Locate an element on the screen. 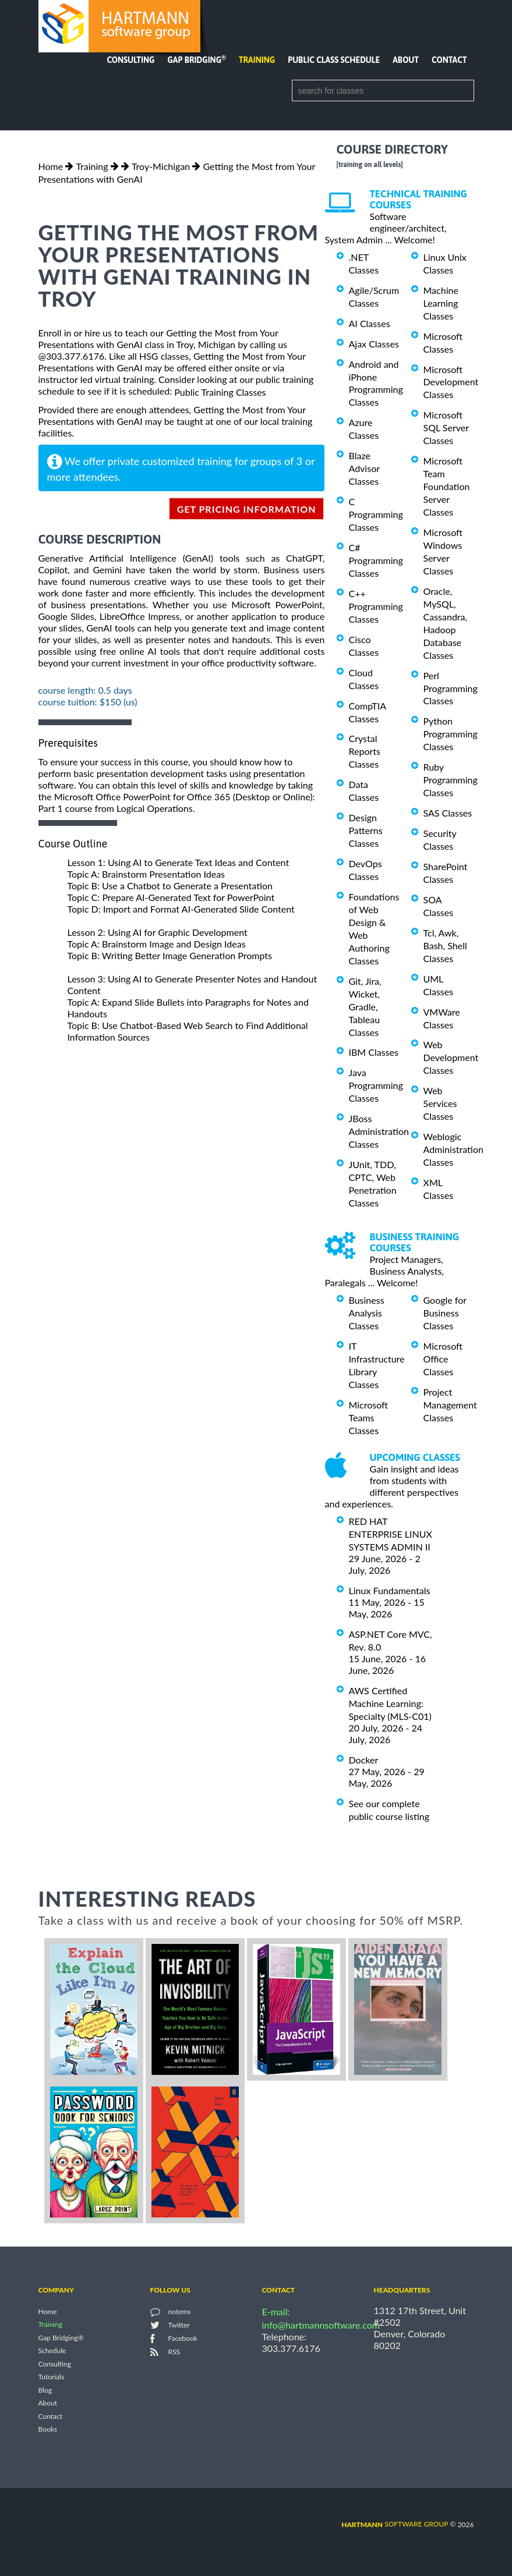 Image resolution: width=512 pixels, height=2576 pixels. Weblogic Administration Classes is located at coordinates (453, 1149).